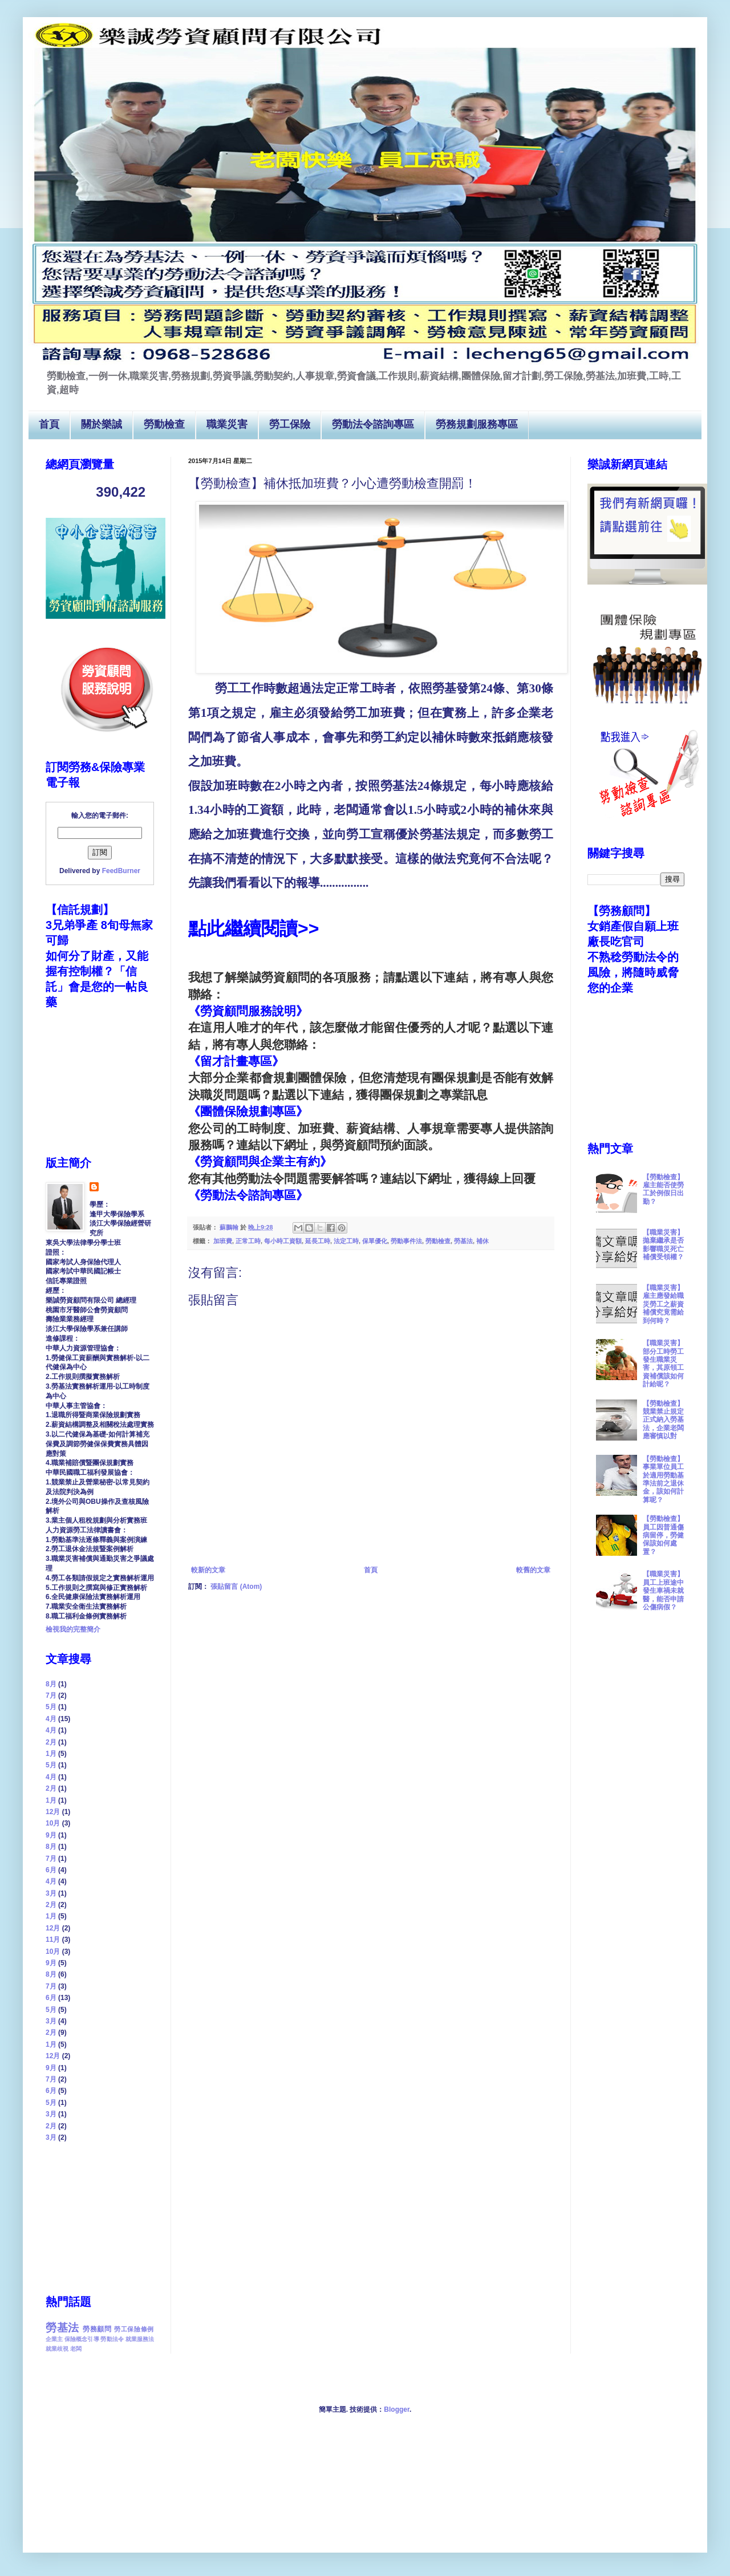  I want to click on 4月, so click(51, 1719).